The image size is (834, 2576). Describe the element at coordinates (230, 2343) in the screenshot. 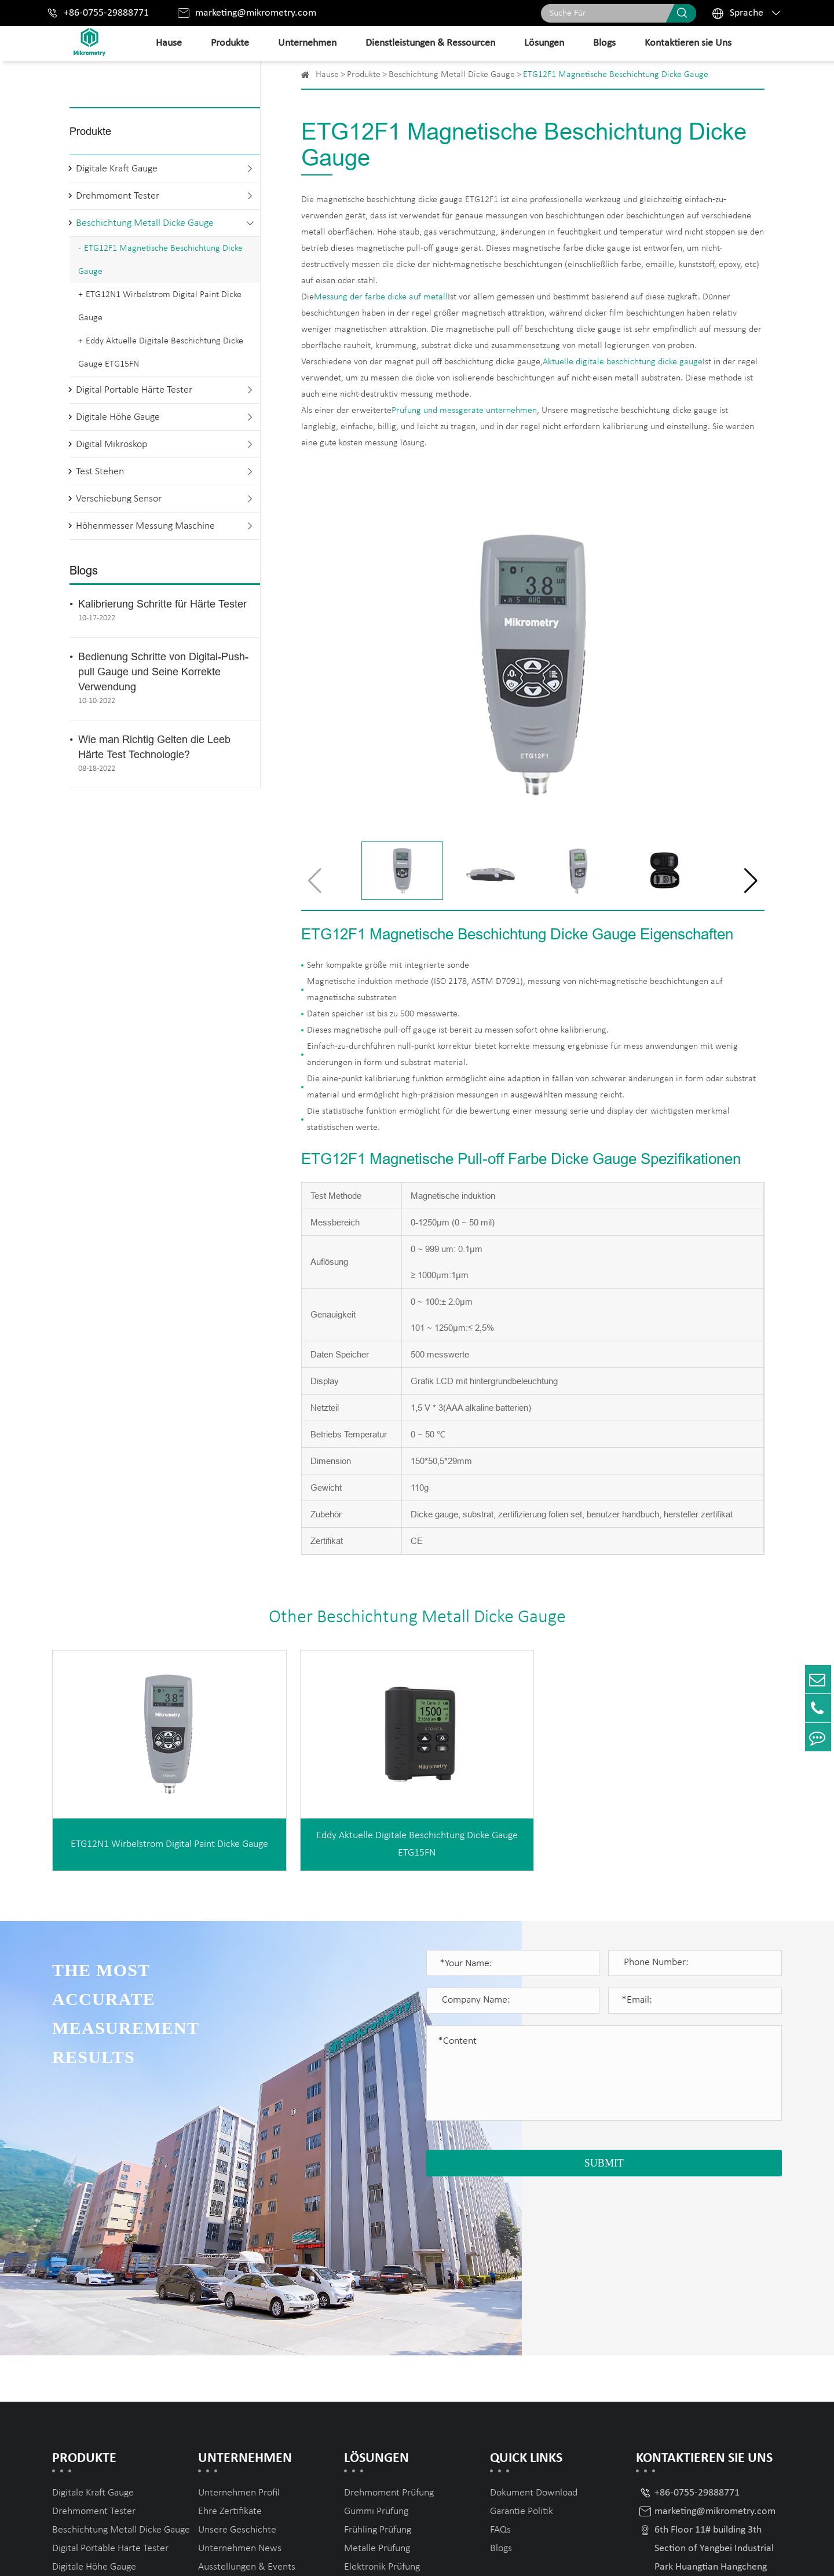

I see `Ehre Zertifikate` at that location.